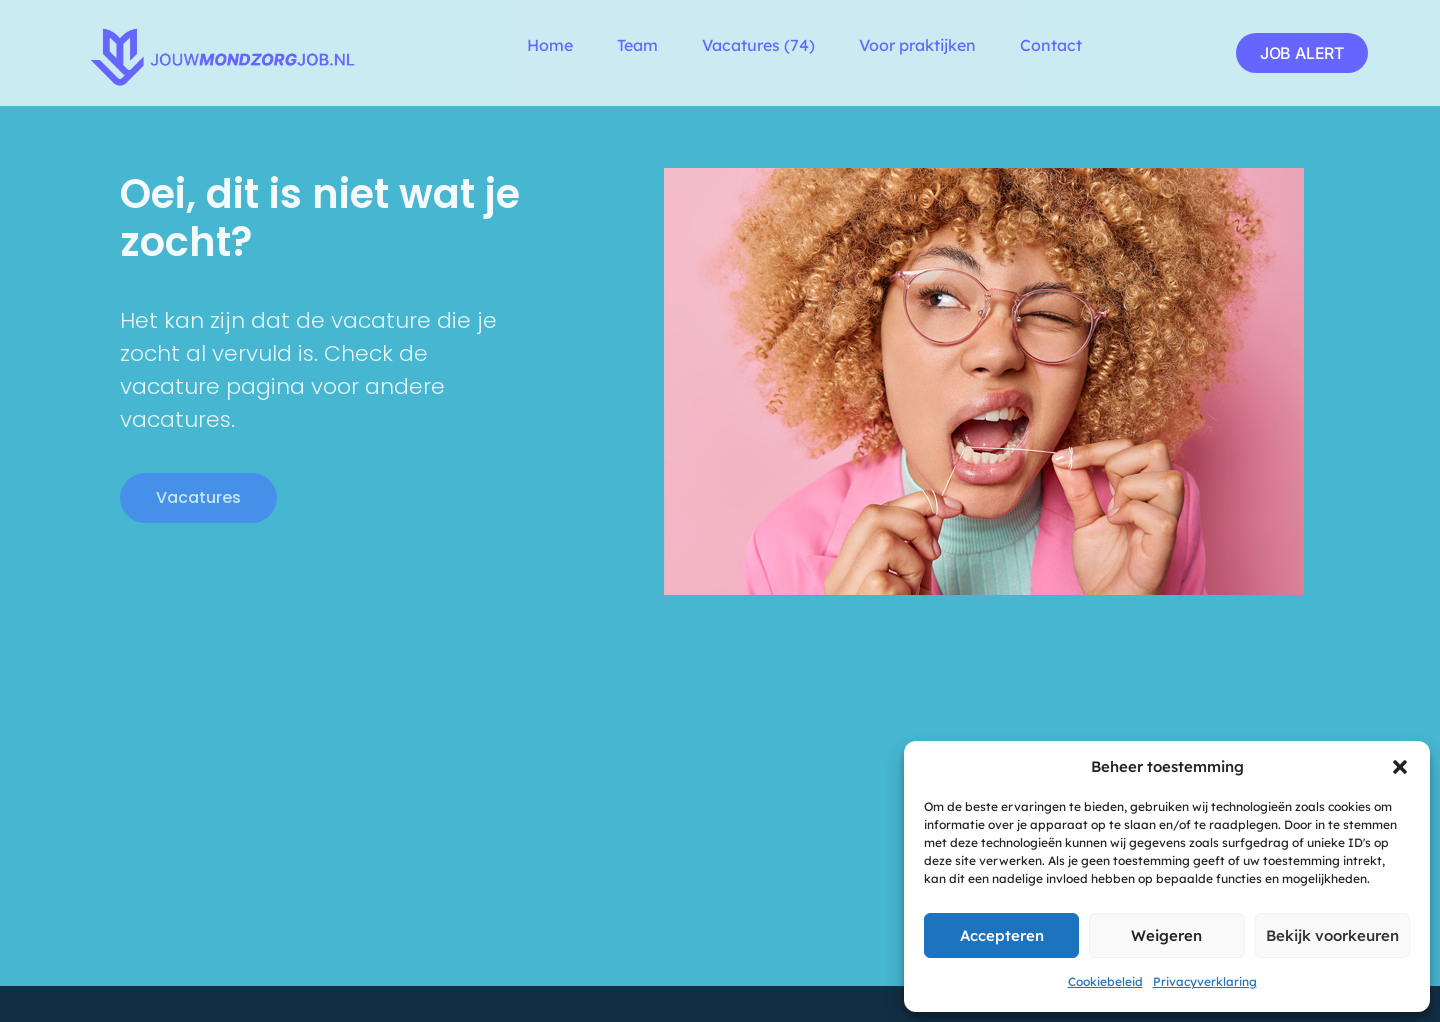  Describe the element at coordinates (1400, 767) in the screenshot. I see `[button]` at that location.